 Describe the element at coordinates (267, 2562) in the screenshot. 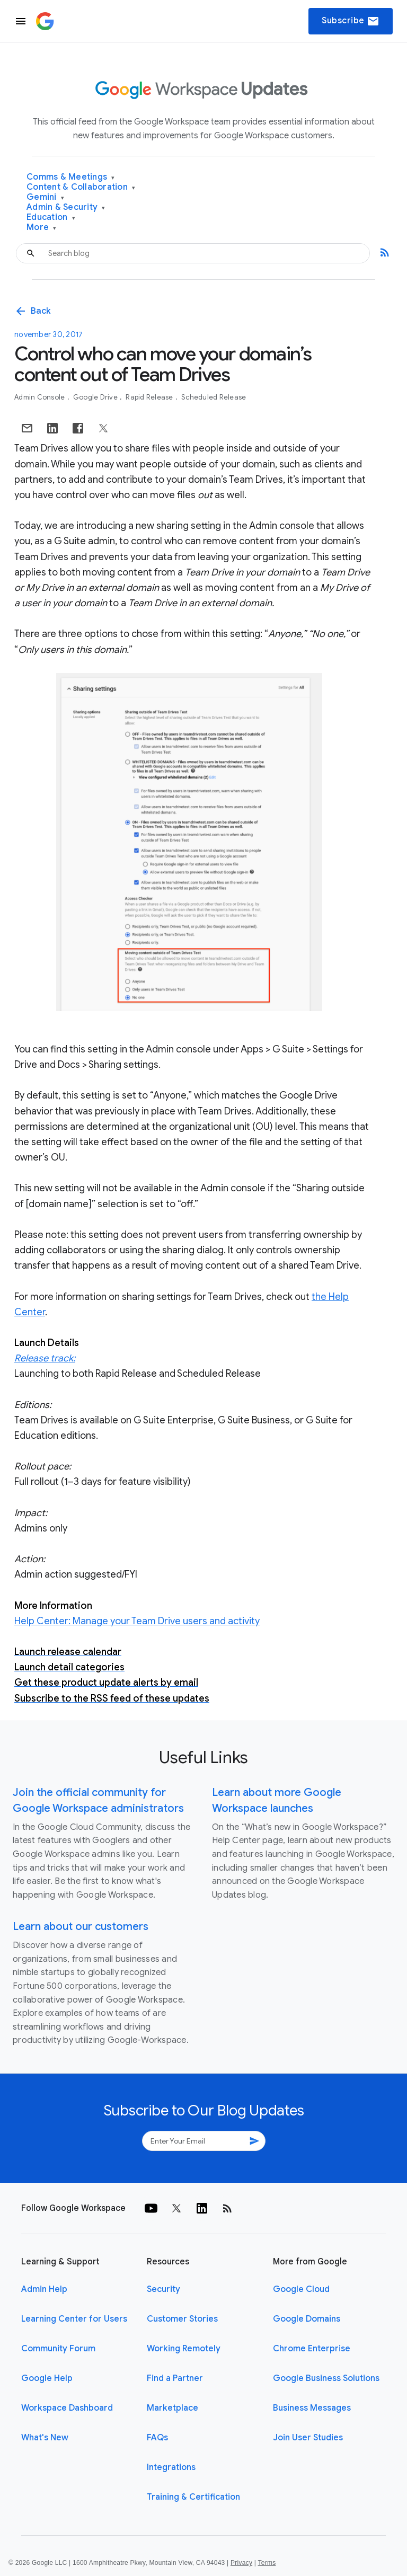

I see `Terms` at that location.